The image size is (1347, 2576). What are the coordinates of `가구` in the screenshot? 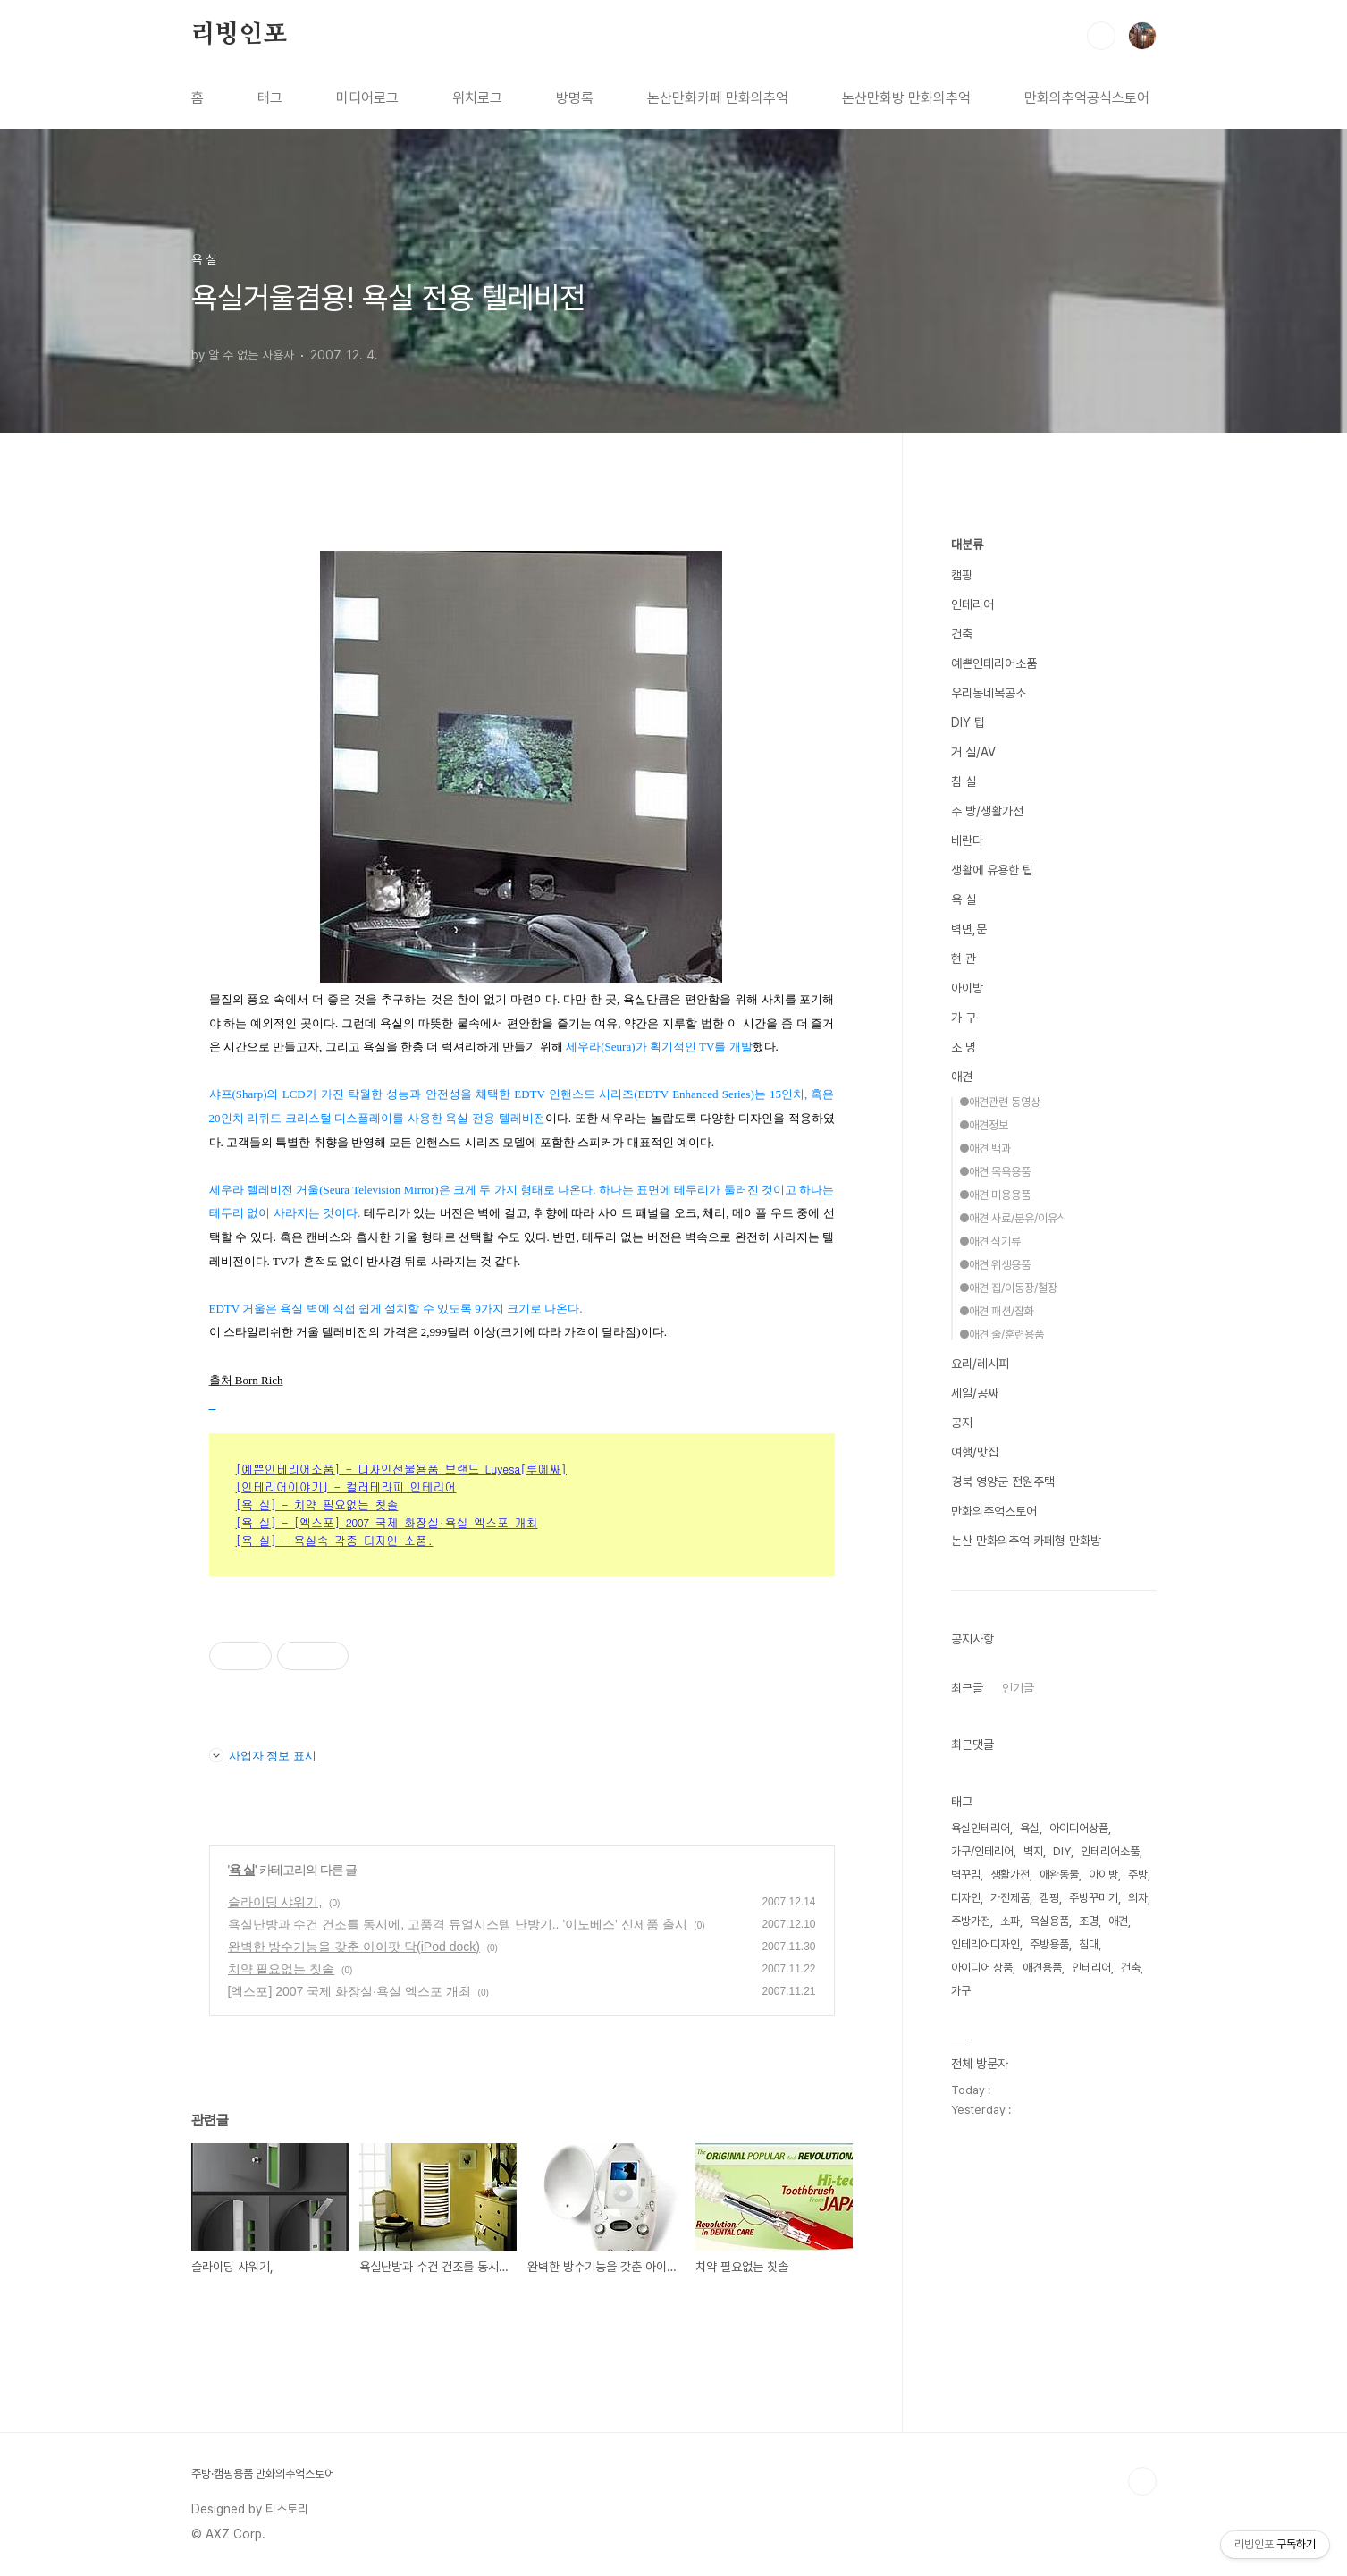 It's located at (961, 1990).